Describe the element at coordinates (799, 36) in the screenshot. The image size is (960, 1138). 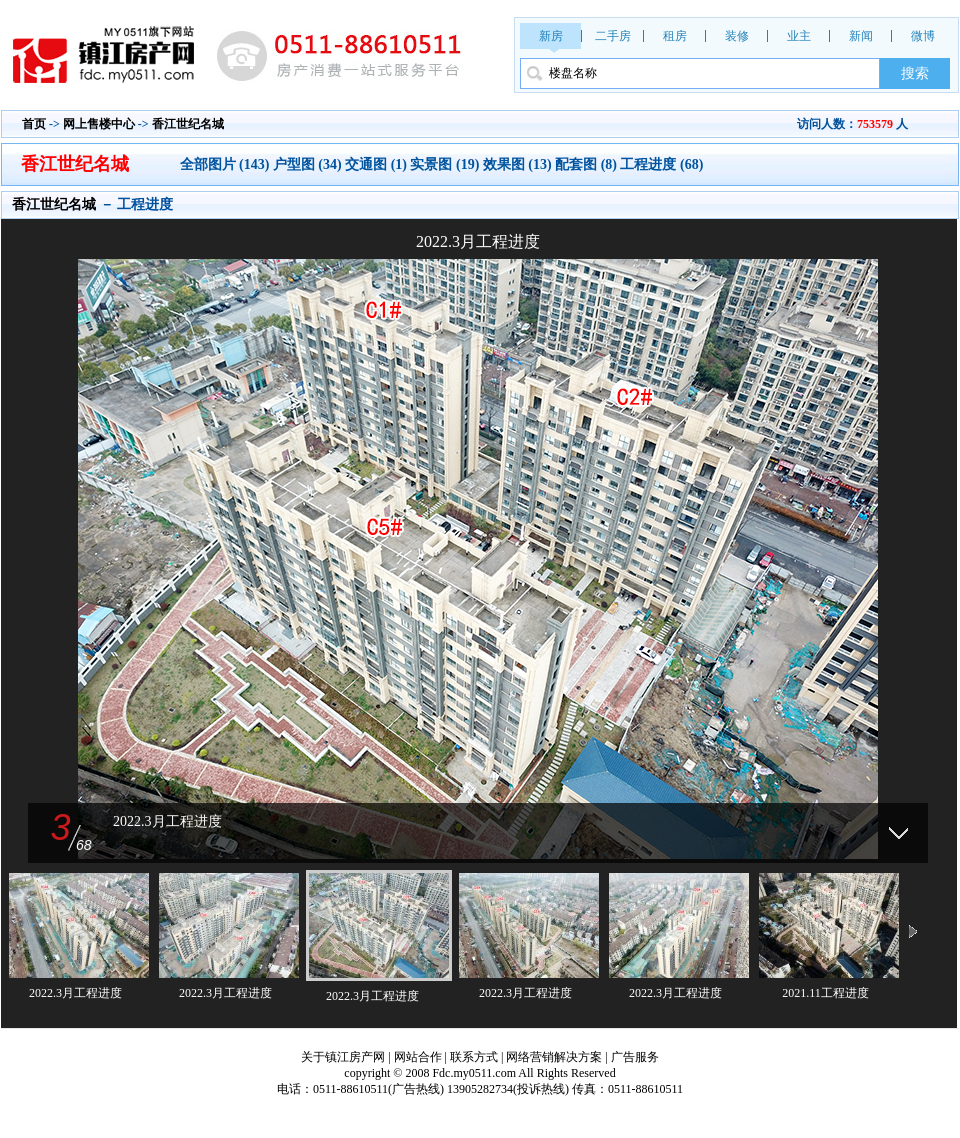
I see `业主` at that location.